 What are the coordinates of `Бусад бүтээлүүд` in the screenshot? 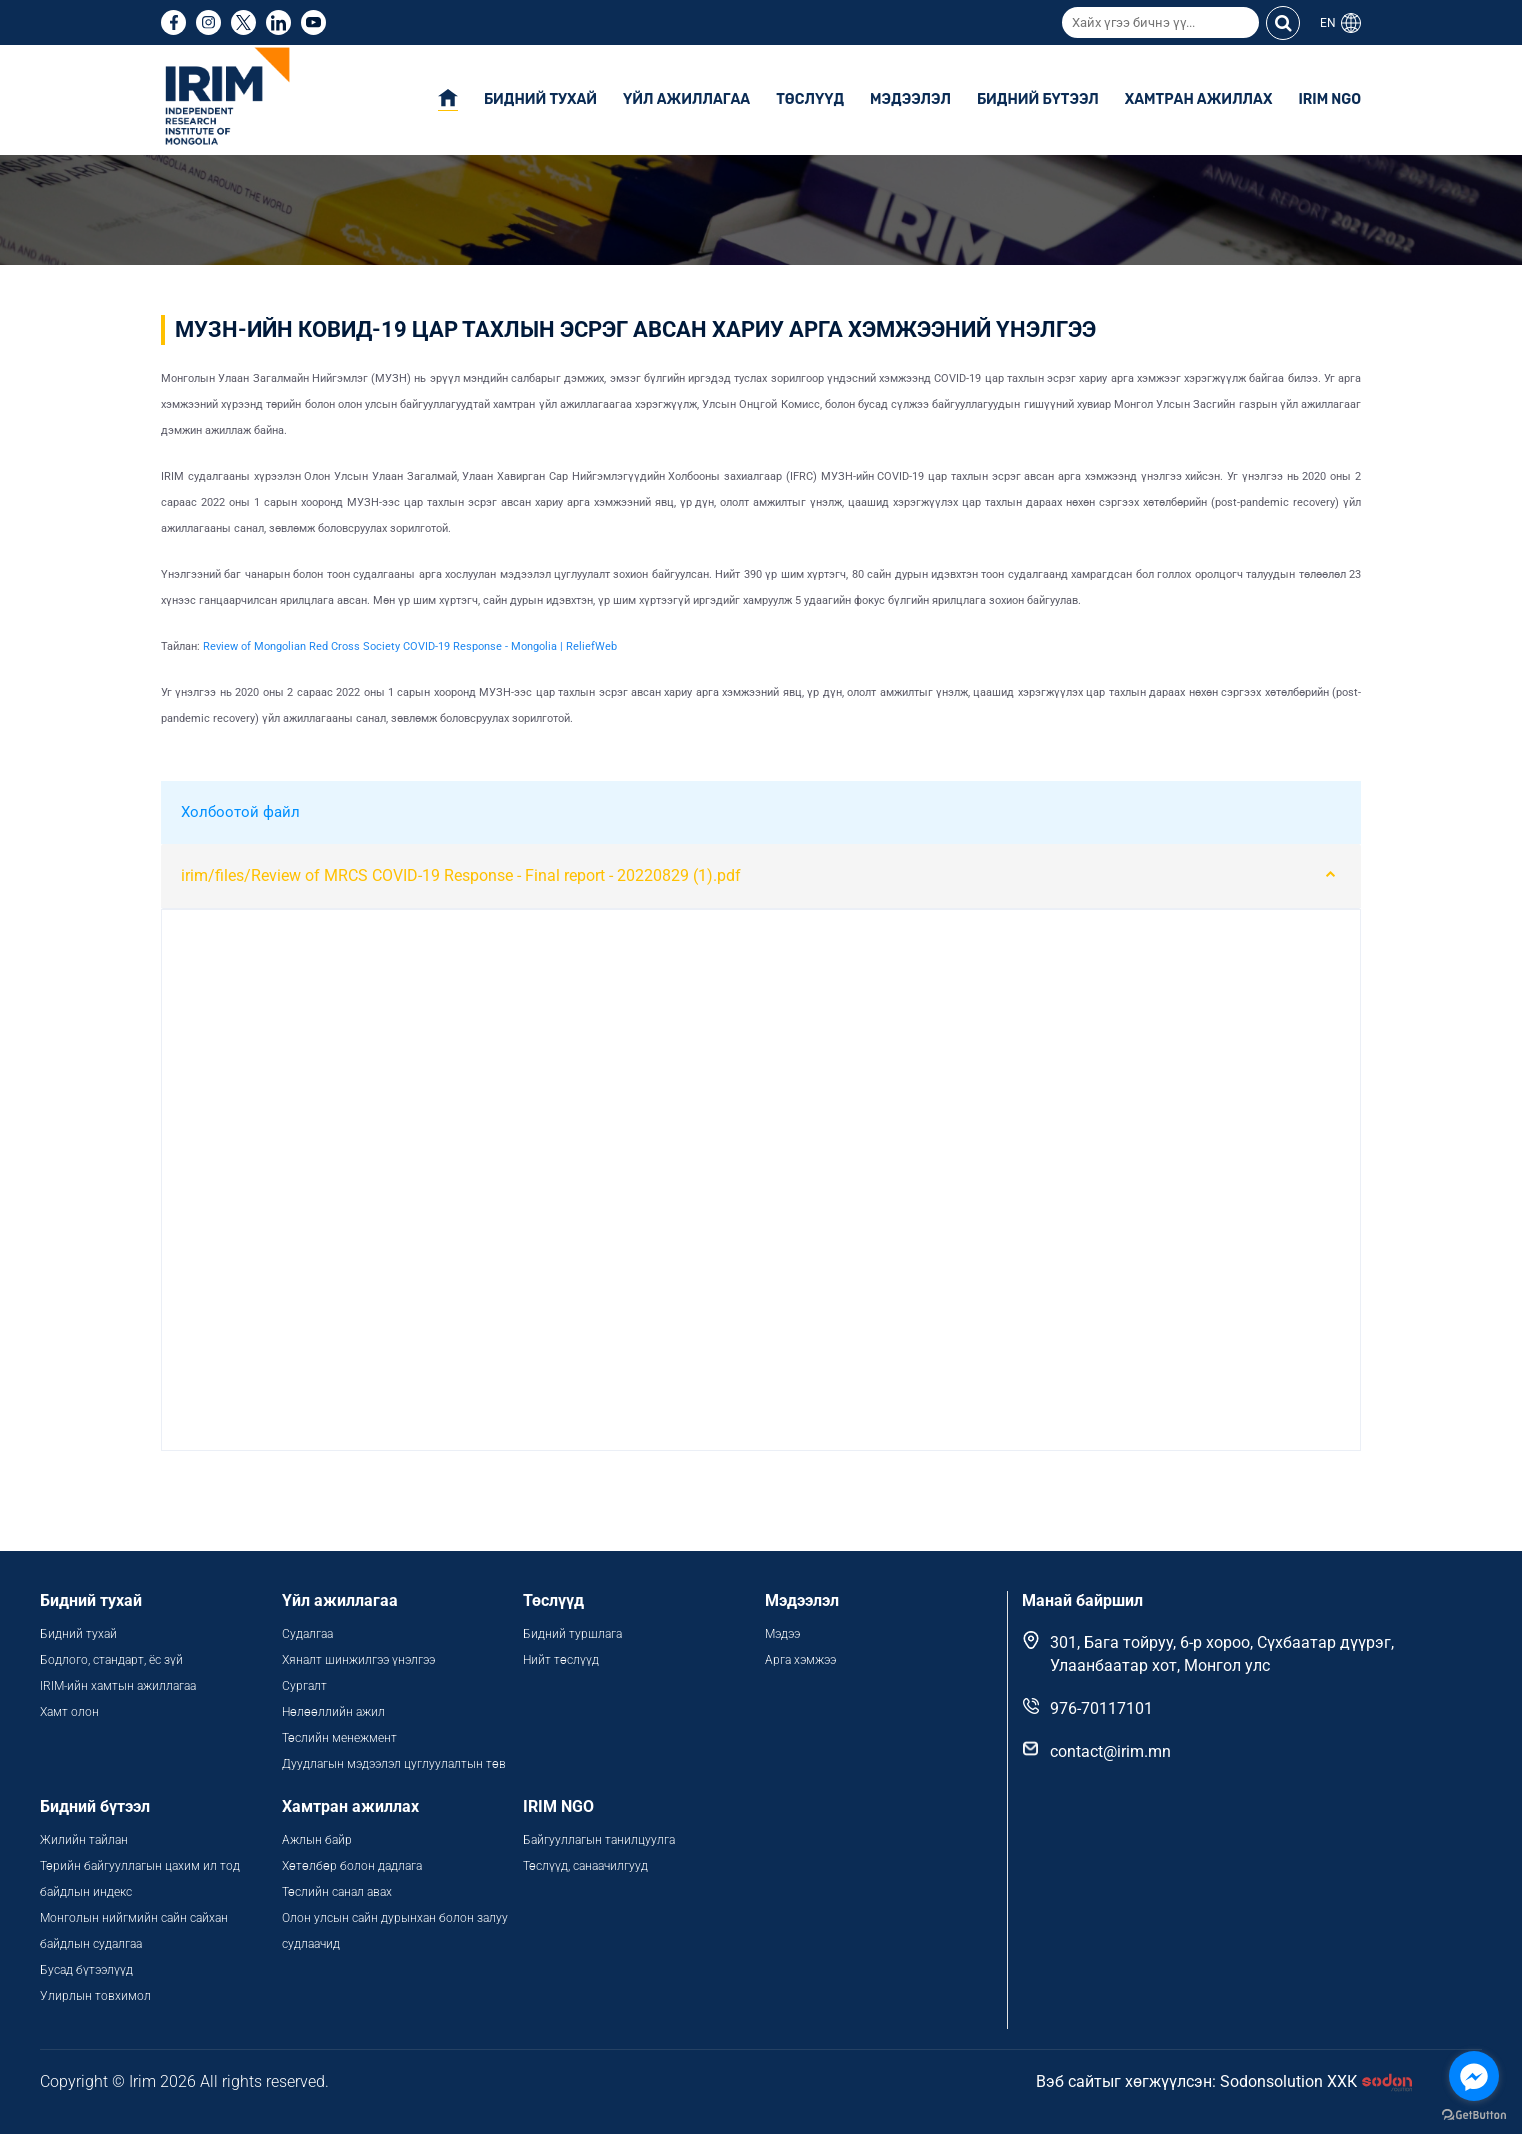 It's located at (86, 1970).